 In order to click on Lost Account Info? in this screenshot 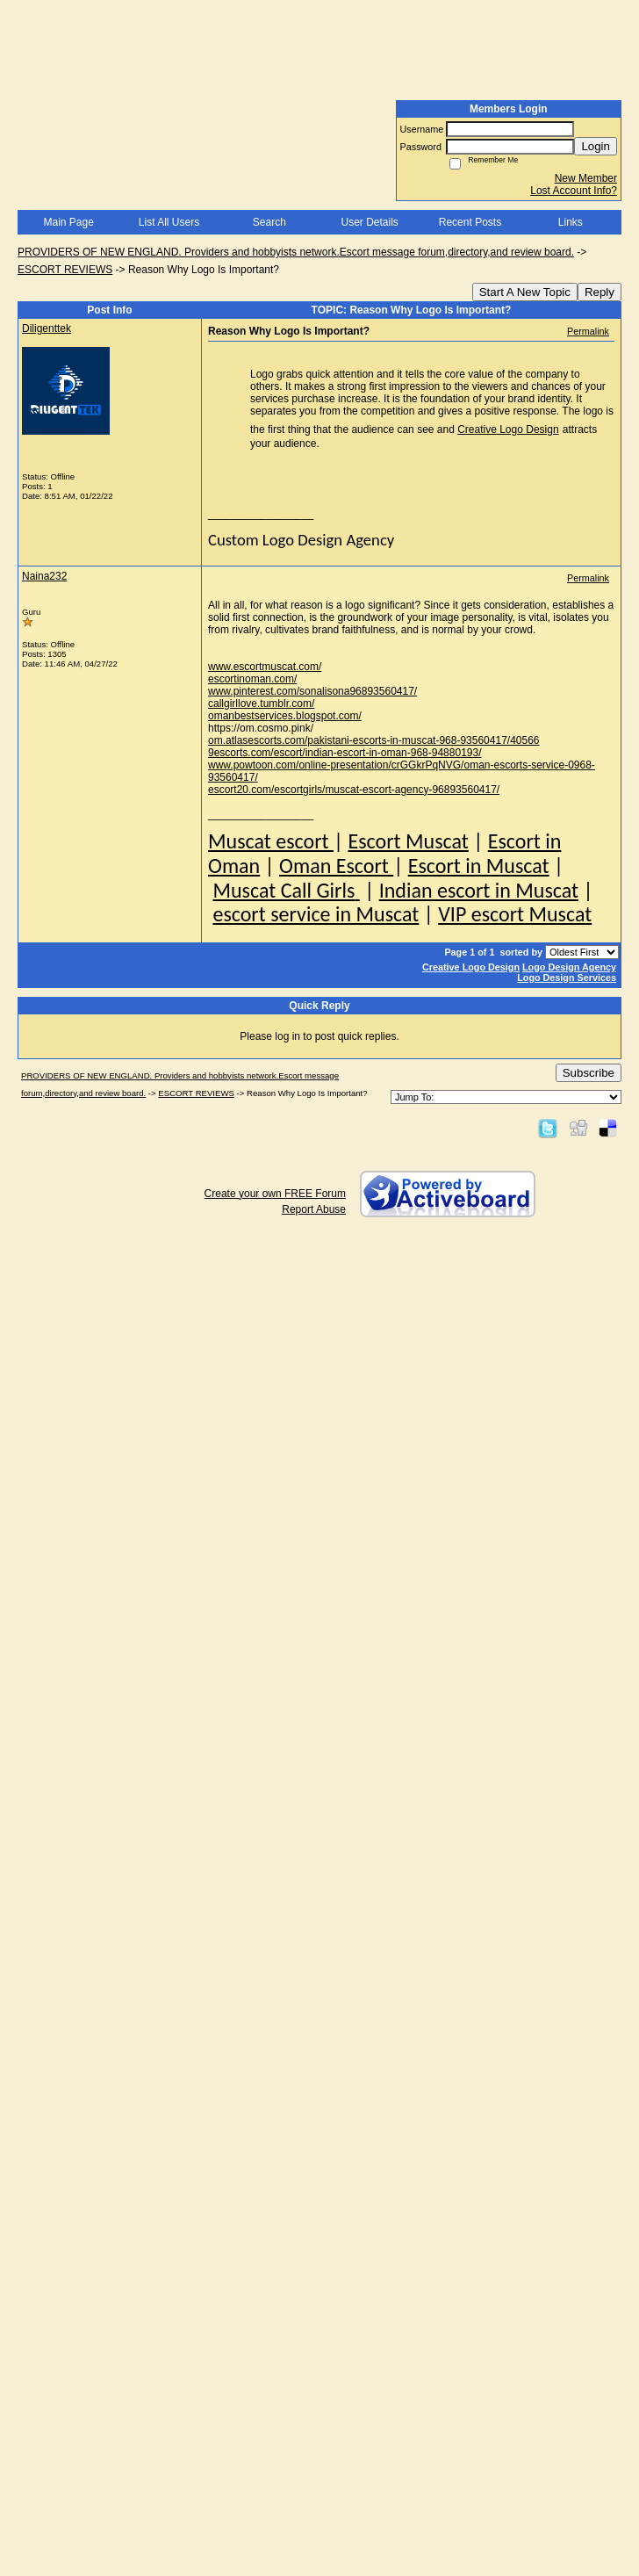, I will do `click(573, 190)`.